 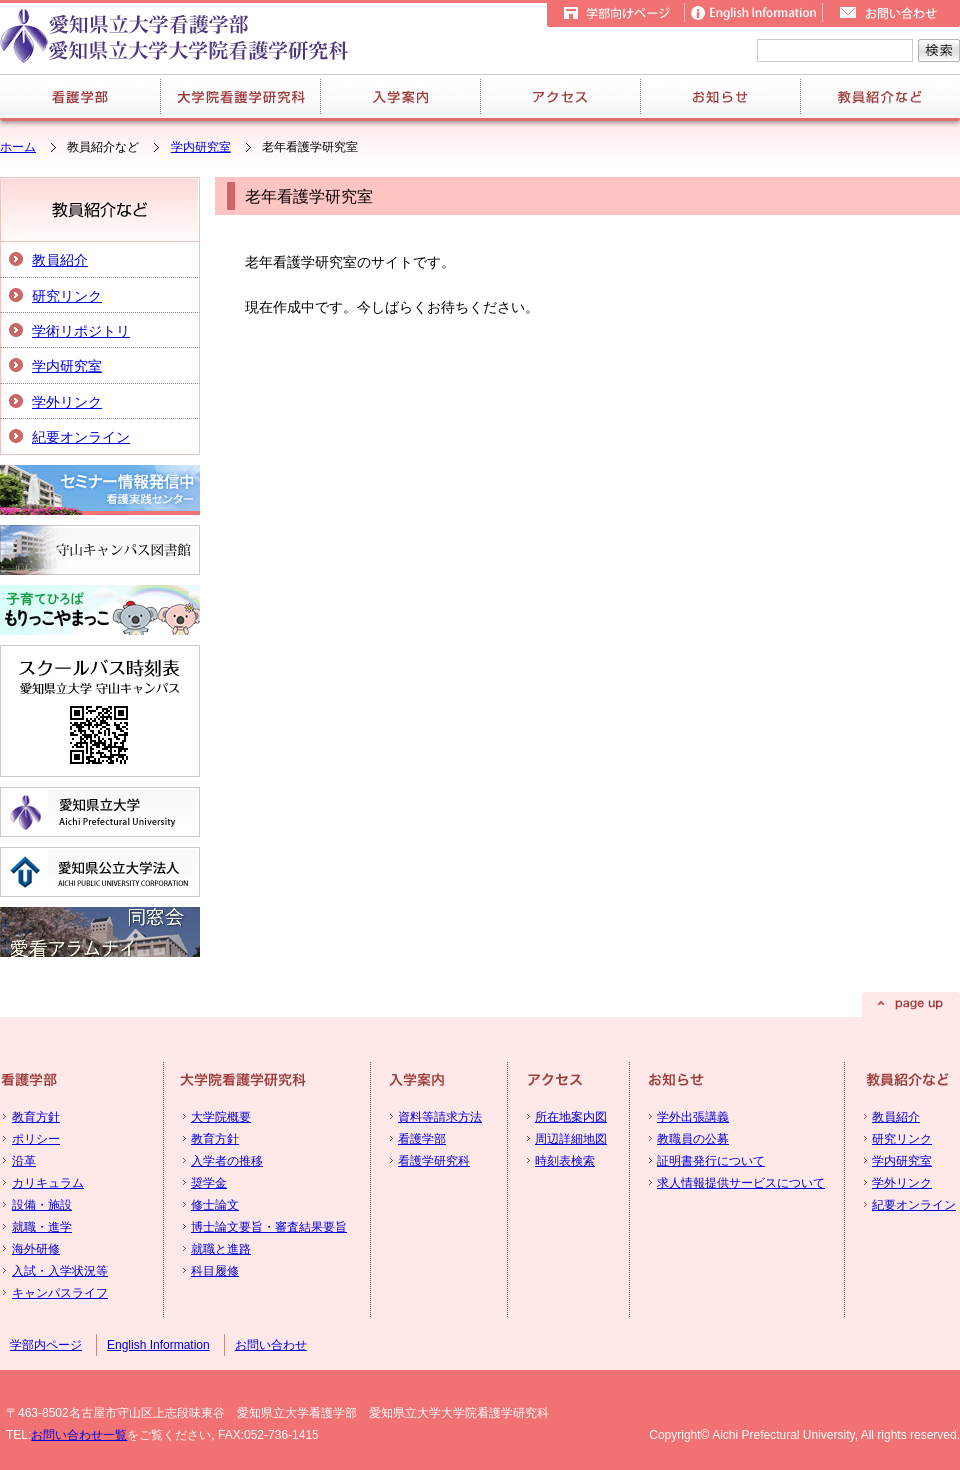 I want to click on 入試・入学状況等, so click(x=60, y=1271).